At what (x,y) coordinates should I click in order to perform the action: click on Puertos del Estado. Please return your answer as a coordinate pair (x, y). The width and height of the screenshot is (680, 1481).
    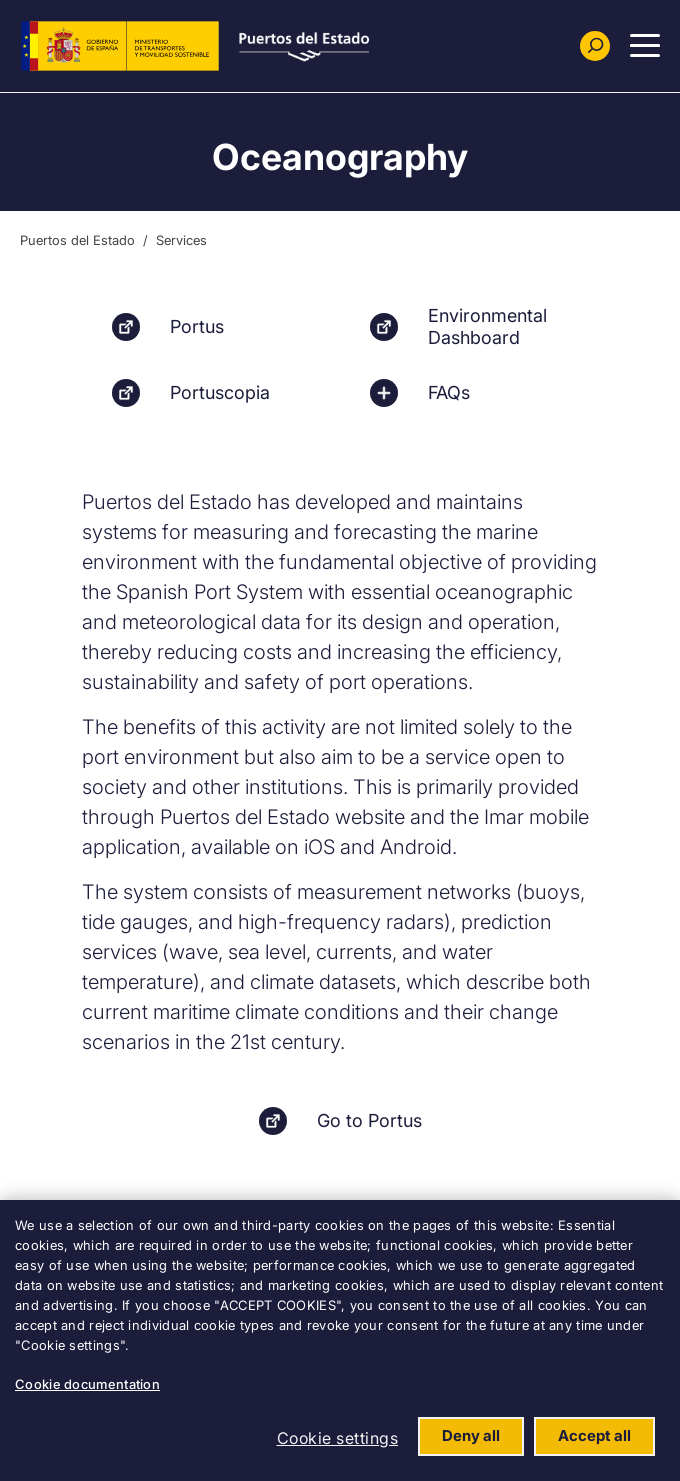
    Looking at the image, I should click on (77, 240).